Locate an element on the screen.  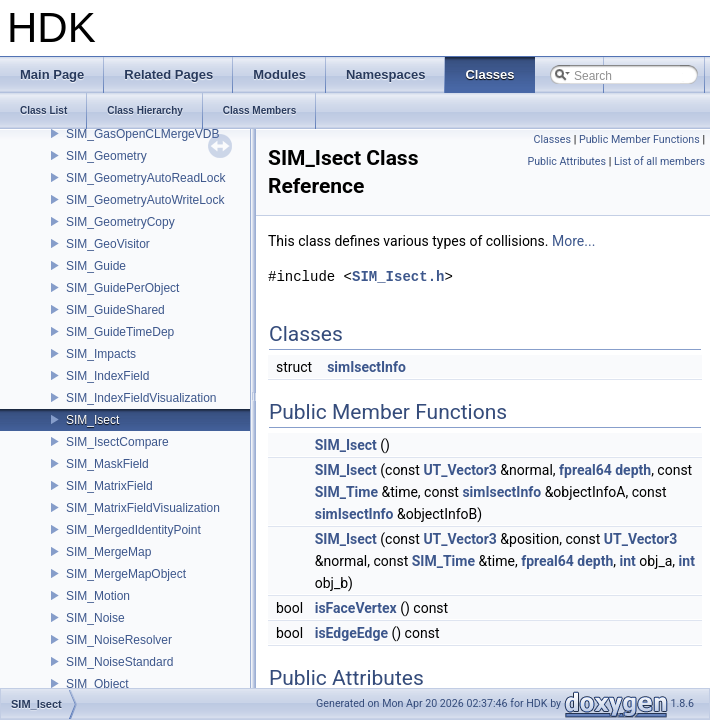
SIM_Geometry is located at coordinates (106, 156).